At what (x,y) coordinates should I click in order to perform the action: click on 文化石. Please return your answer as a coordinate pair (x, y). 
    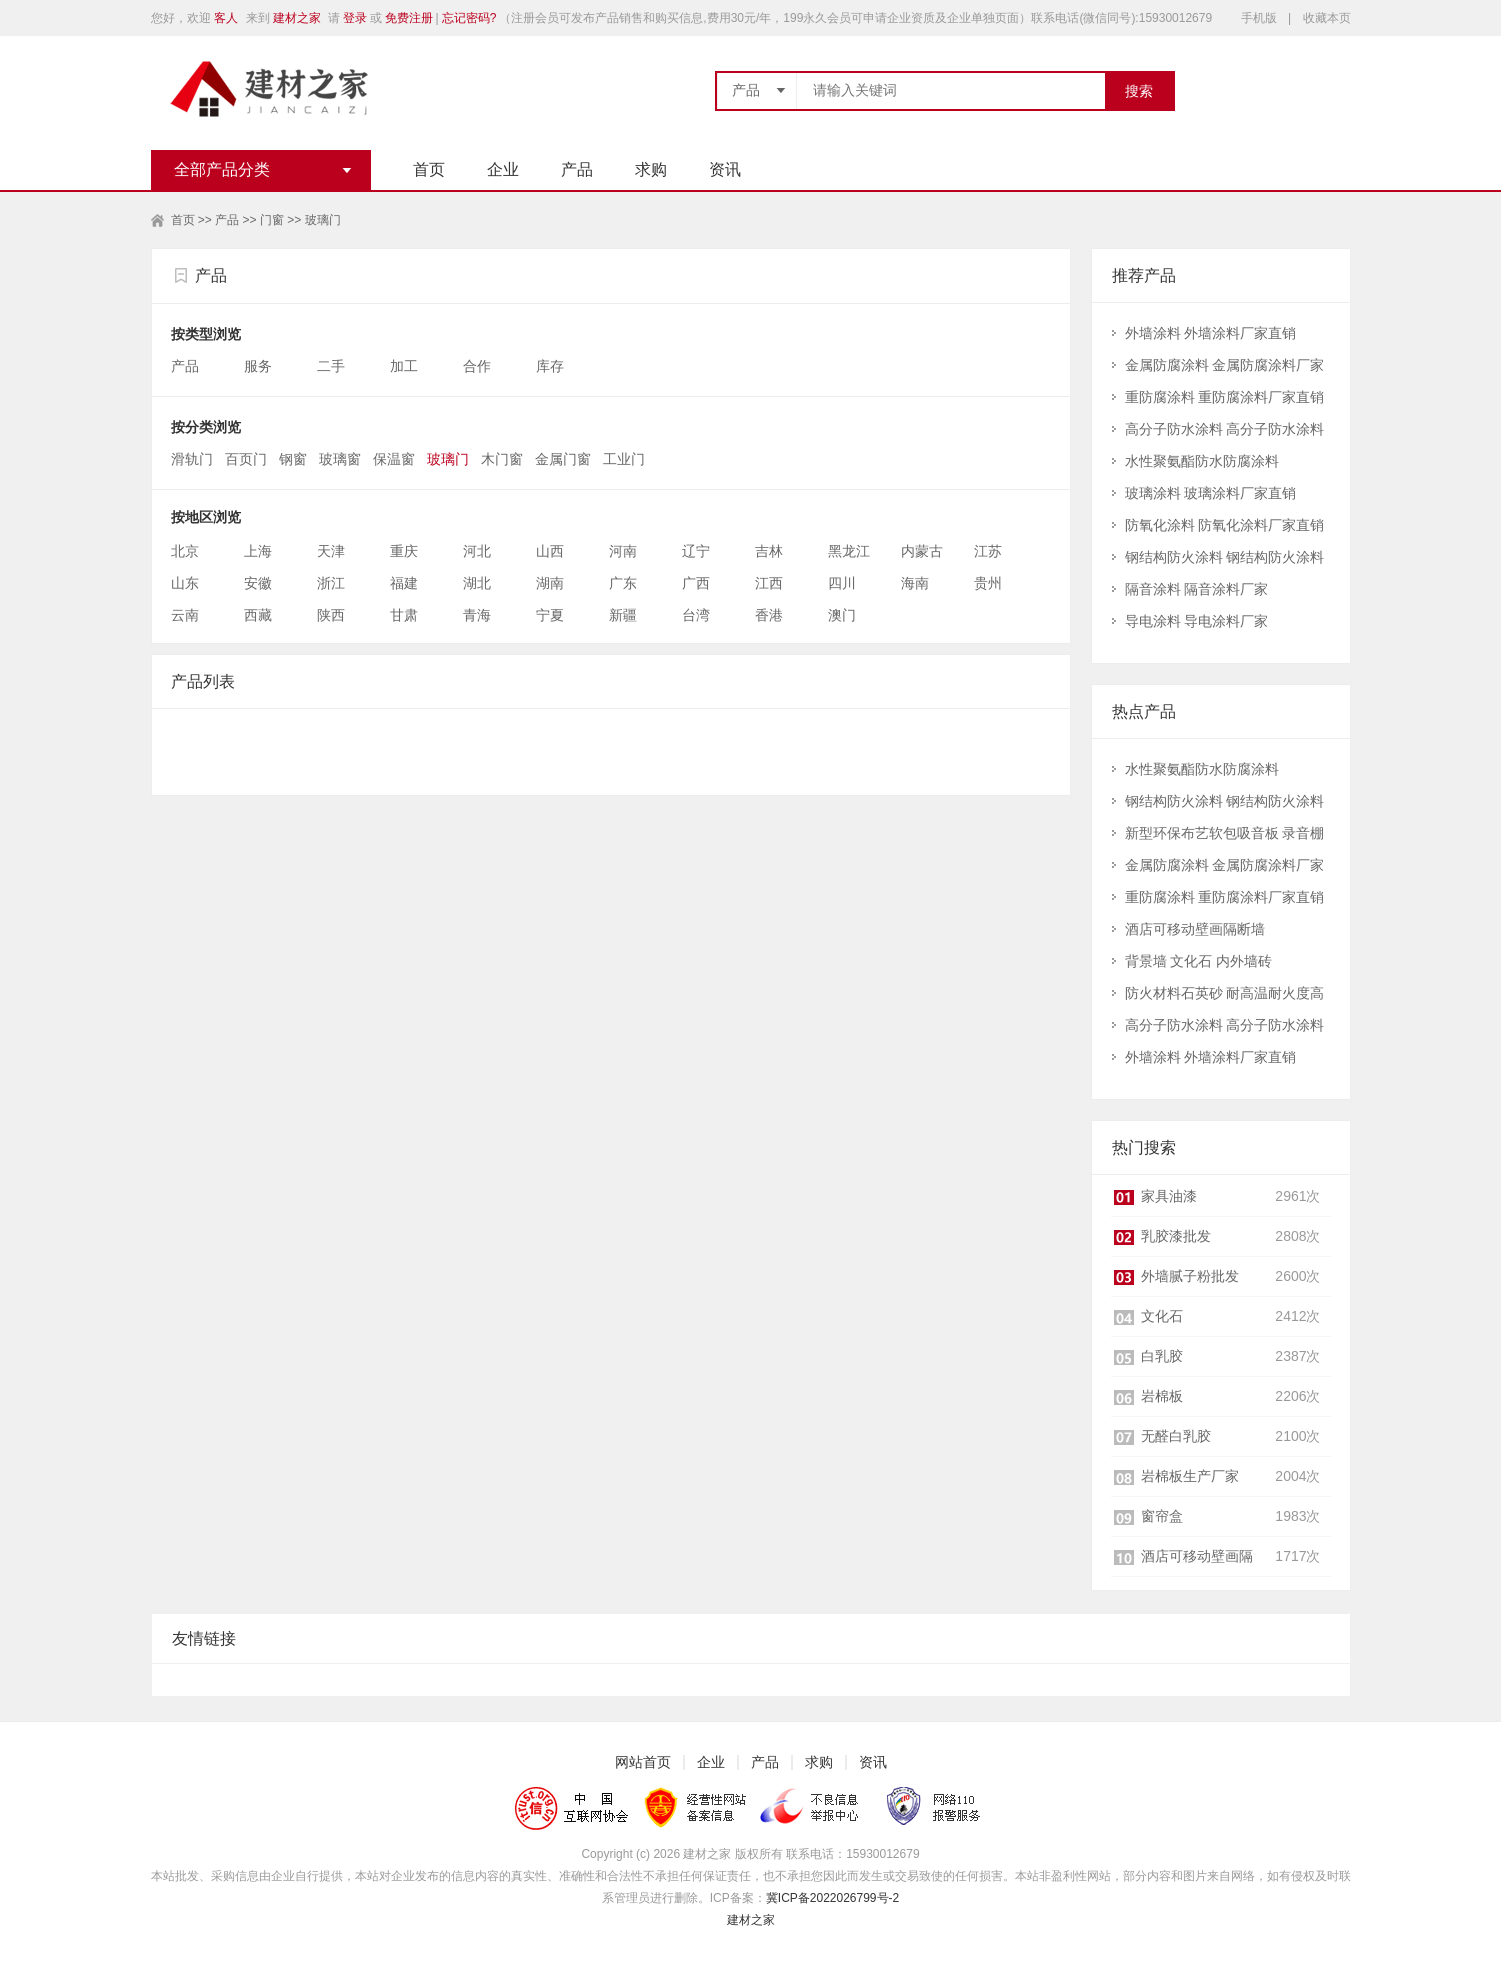
    Looking at the image, I should click on (1162, 1316).